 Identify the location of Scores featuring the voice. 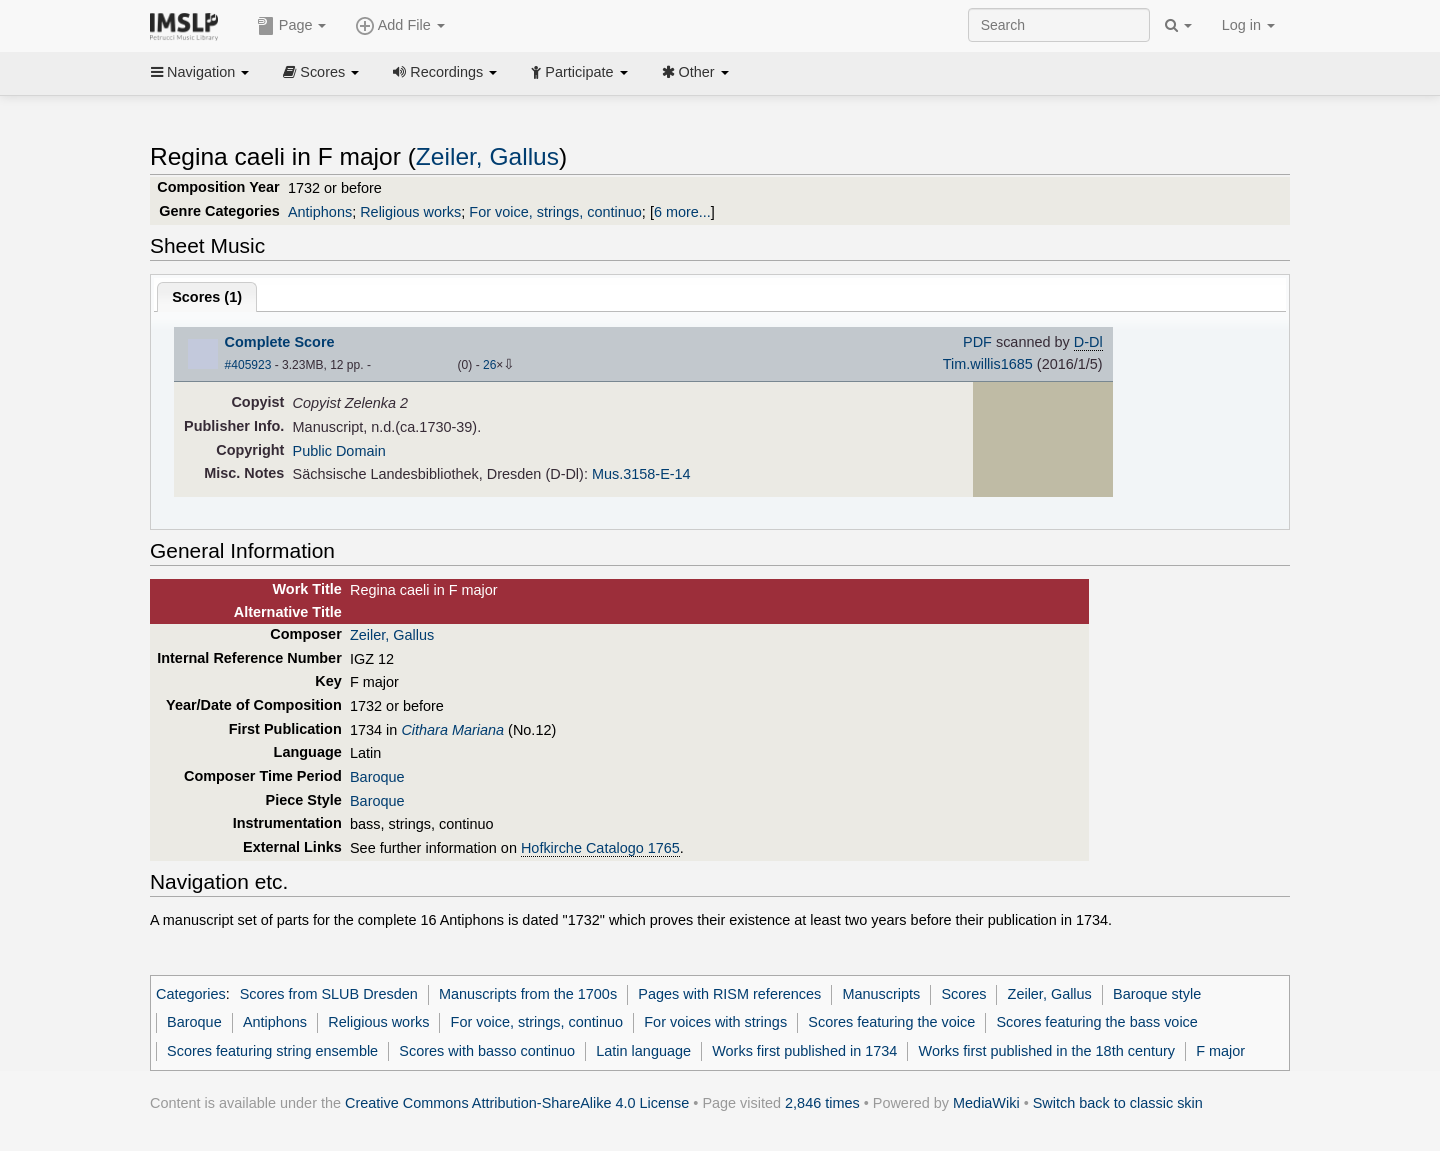
(891, 1022).